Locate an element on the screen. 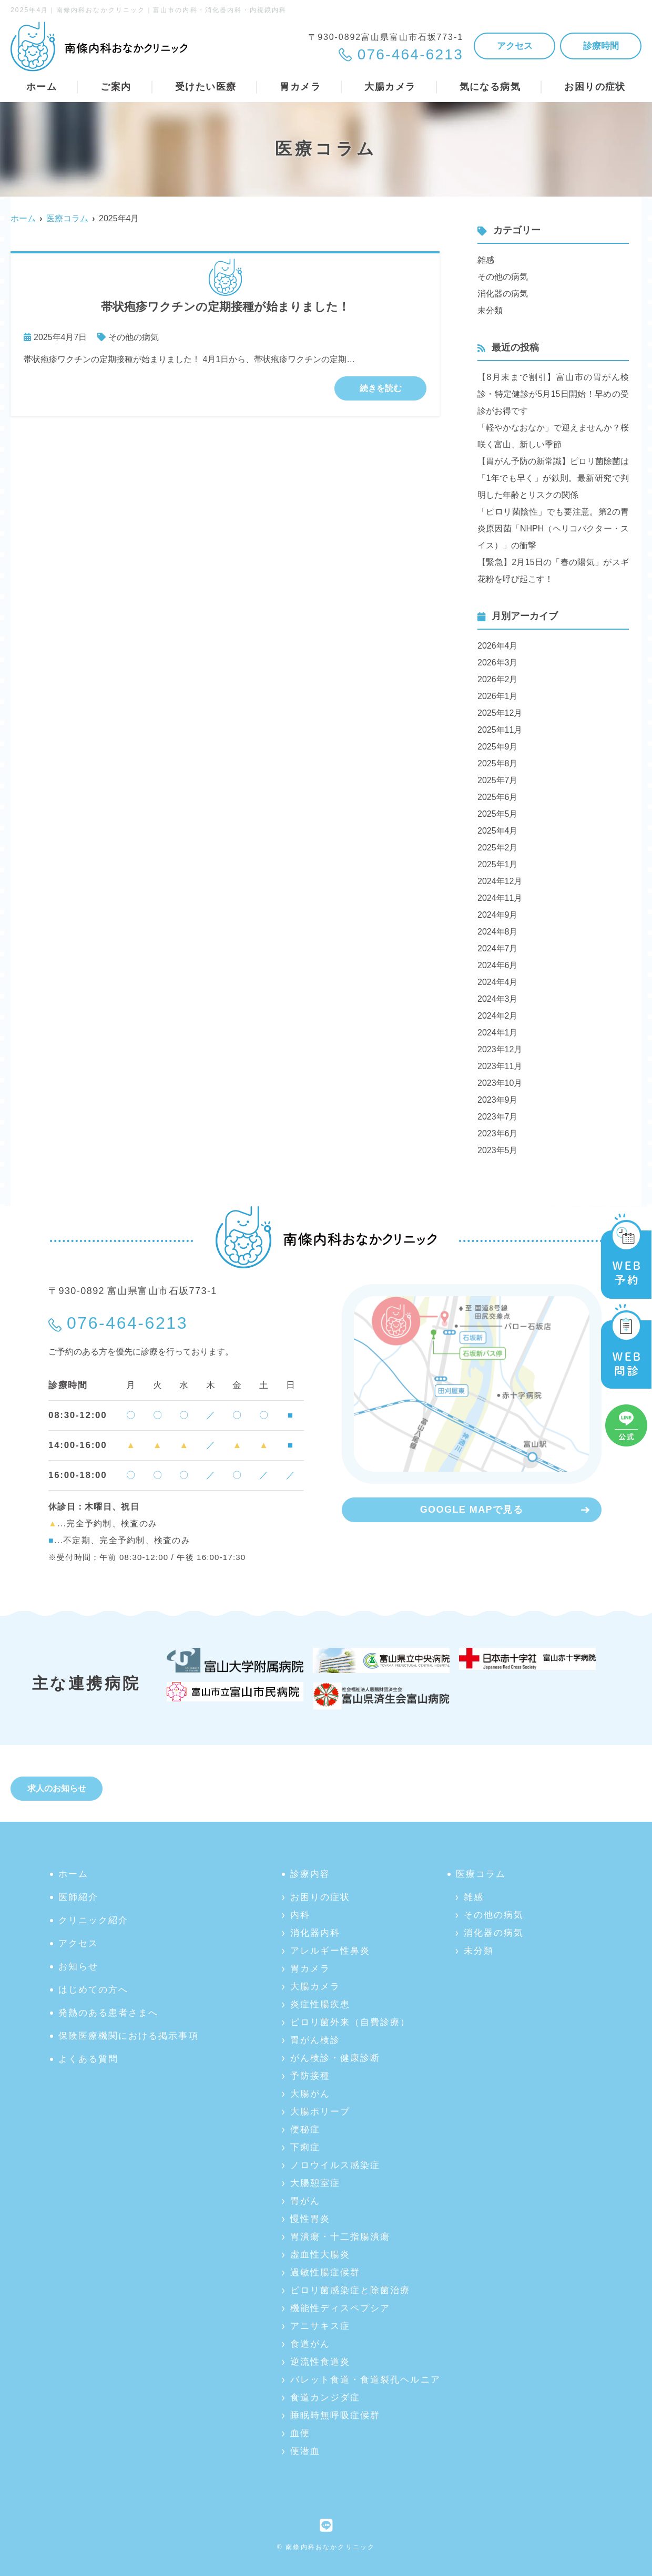  大腸がん is located at coordinates (310, 2094).